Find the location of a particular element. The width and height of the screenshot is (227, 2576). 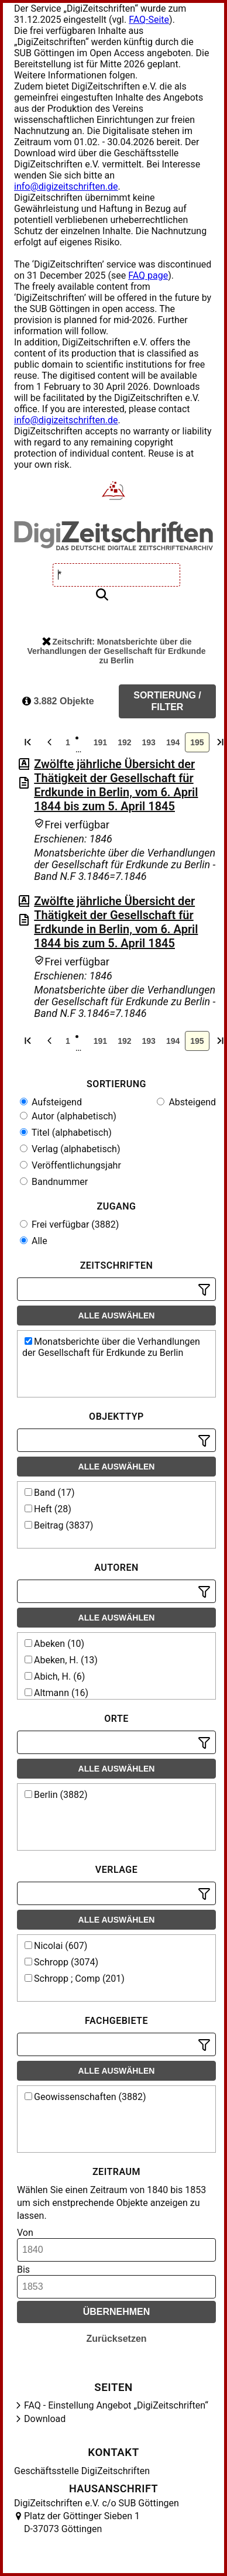

Zurücksetzen is located at coordinates (116, 2339).